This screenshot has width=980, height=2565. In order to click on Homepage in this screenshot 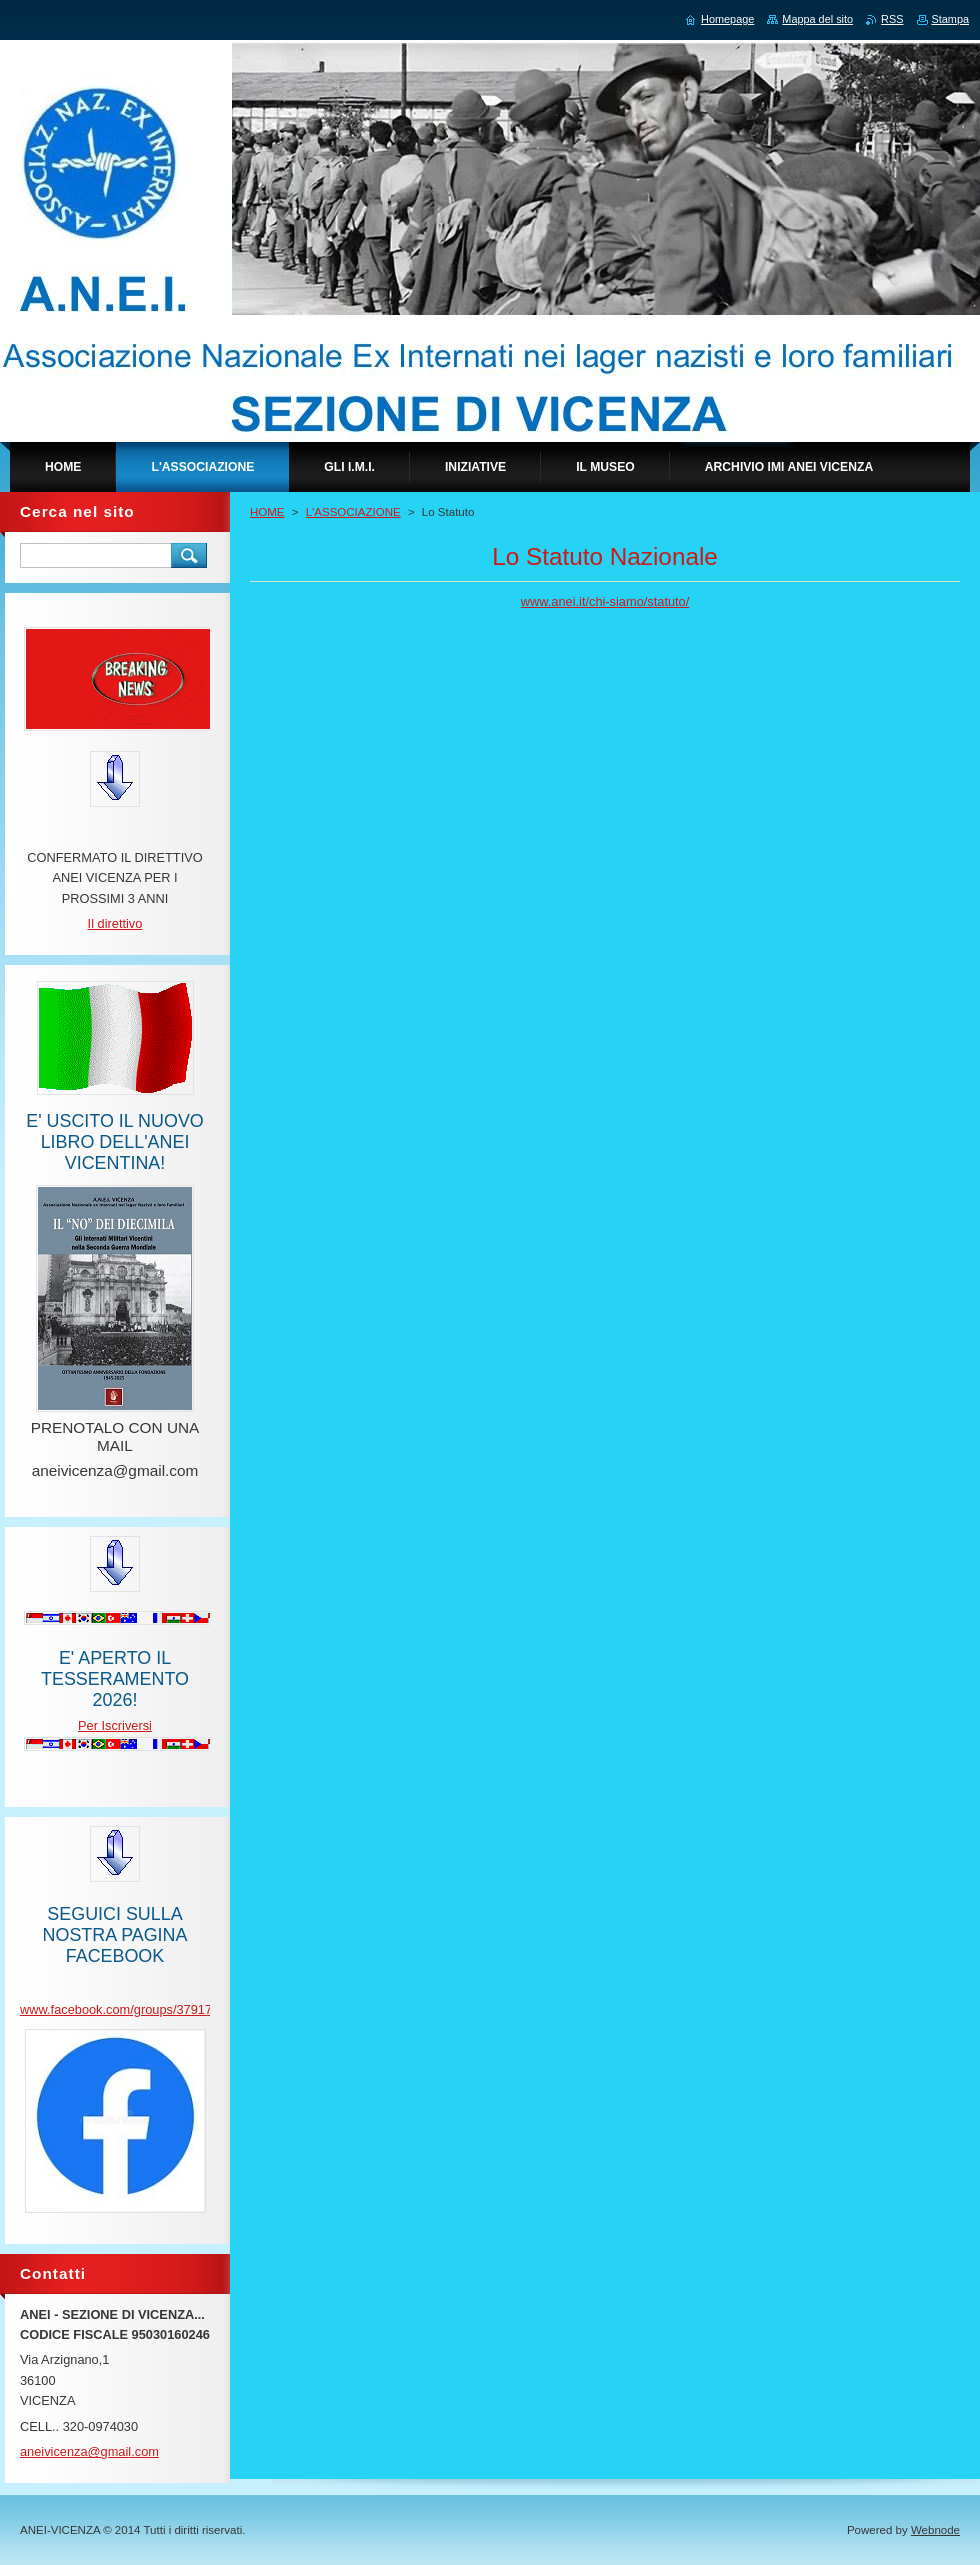, I will do `click(727, 19)`.